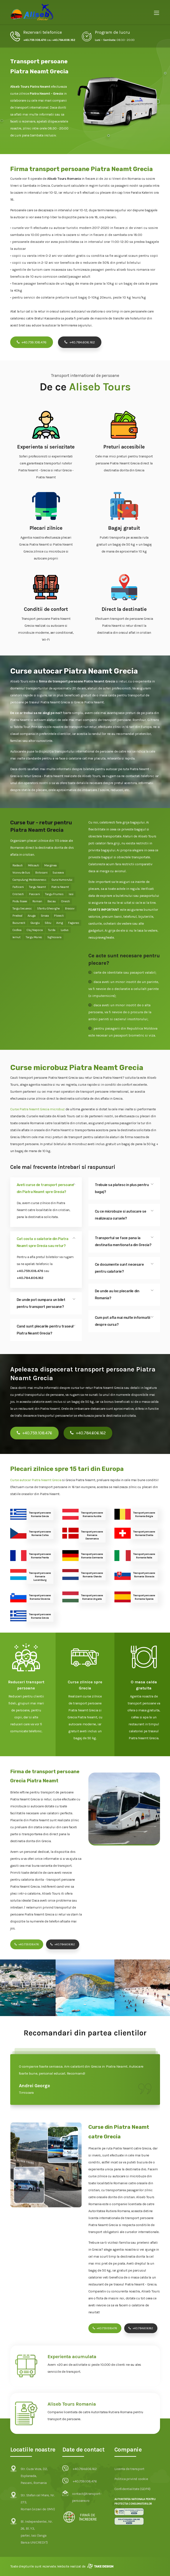  Describe the element at coordinates (46, 1188) in the screenshot. I see `[tab]` at that location.